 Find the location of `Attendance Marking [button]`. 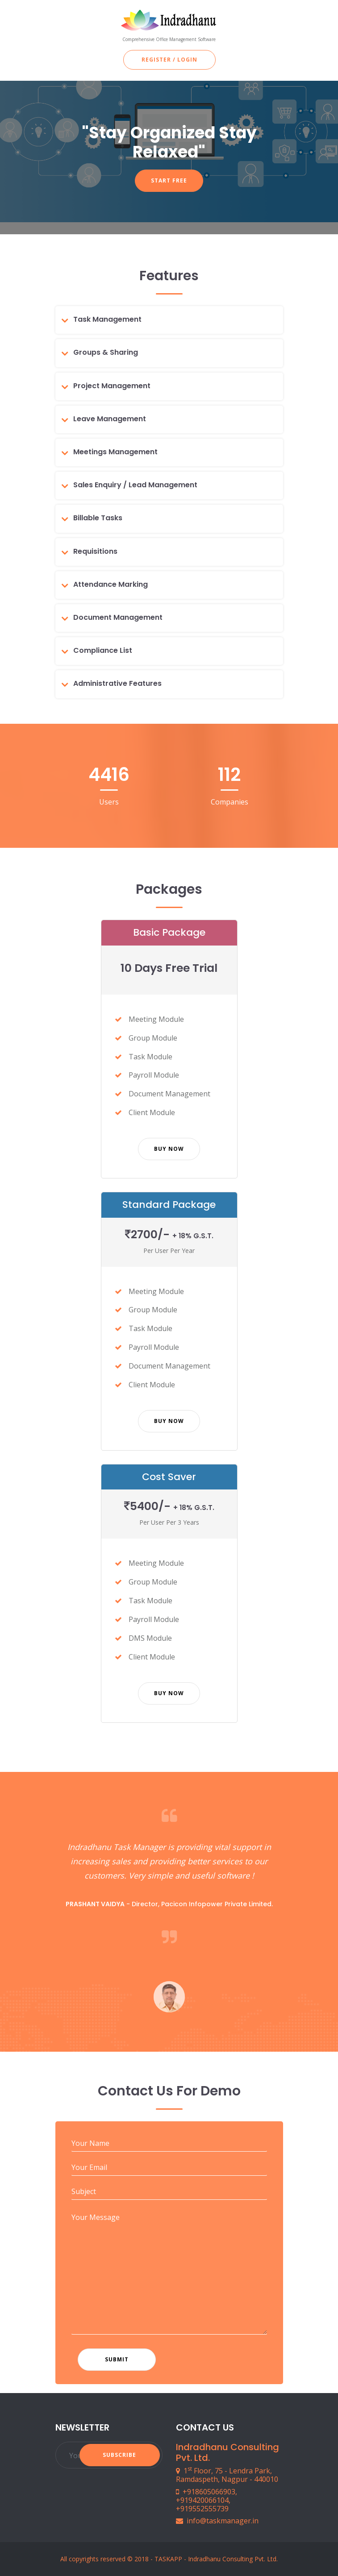

Attendance Marking [button] is located at coordinates (110, 584).